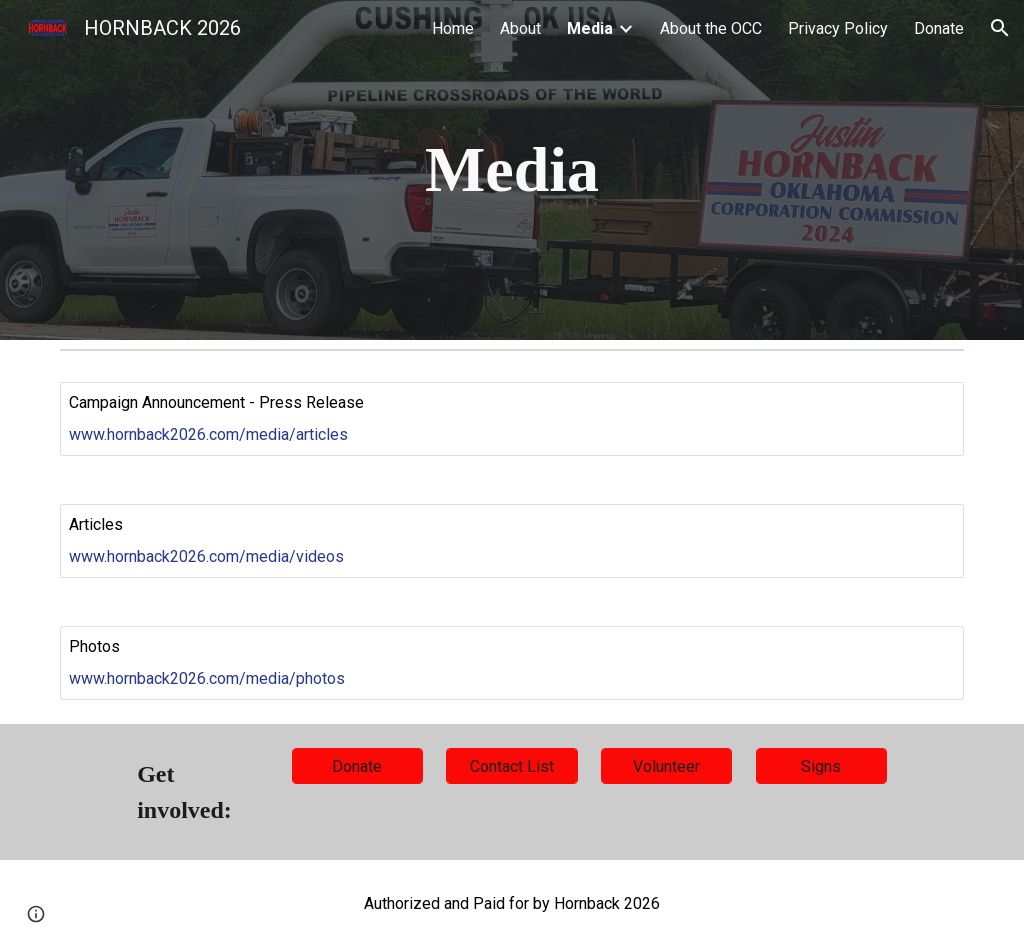  I want to click on Home [link], so click(453, 28).